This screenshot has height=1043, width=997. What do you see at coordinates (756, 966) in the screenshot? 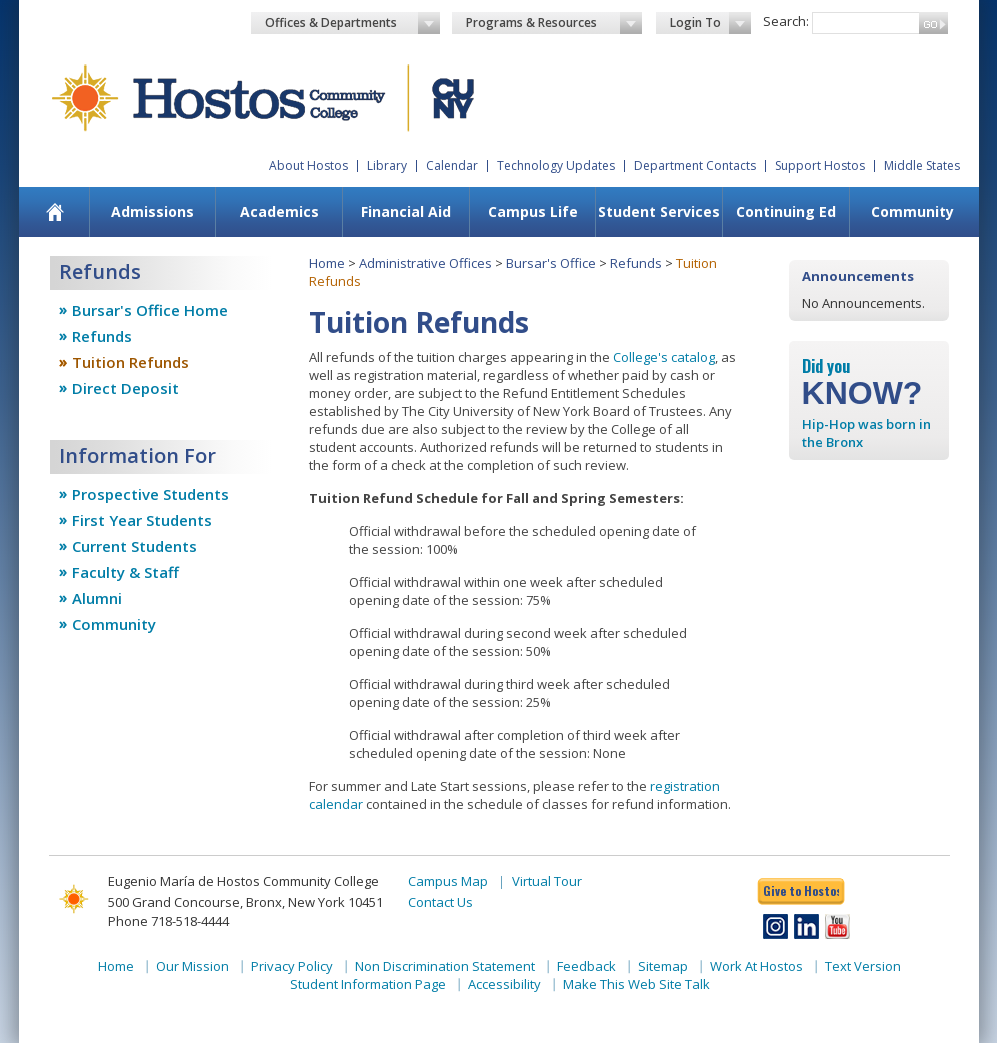
I see `Work At Hostos` at bounding box center [756, 966].